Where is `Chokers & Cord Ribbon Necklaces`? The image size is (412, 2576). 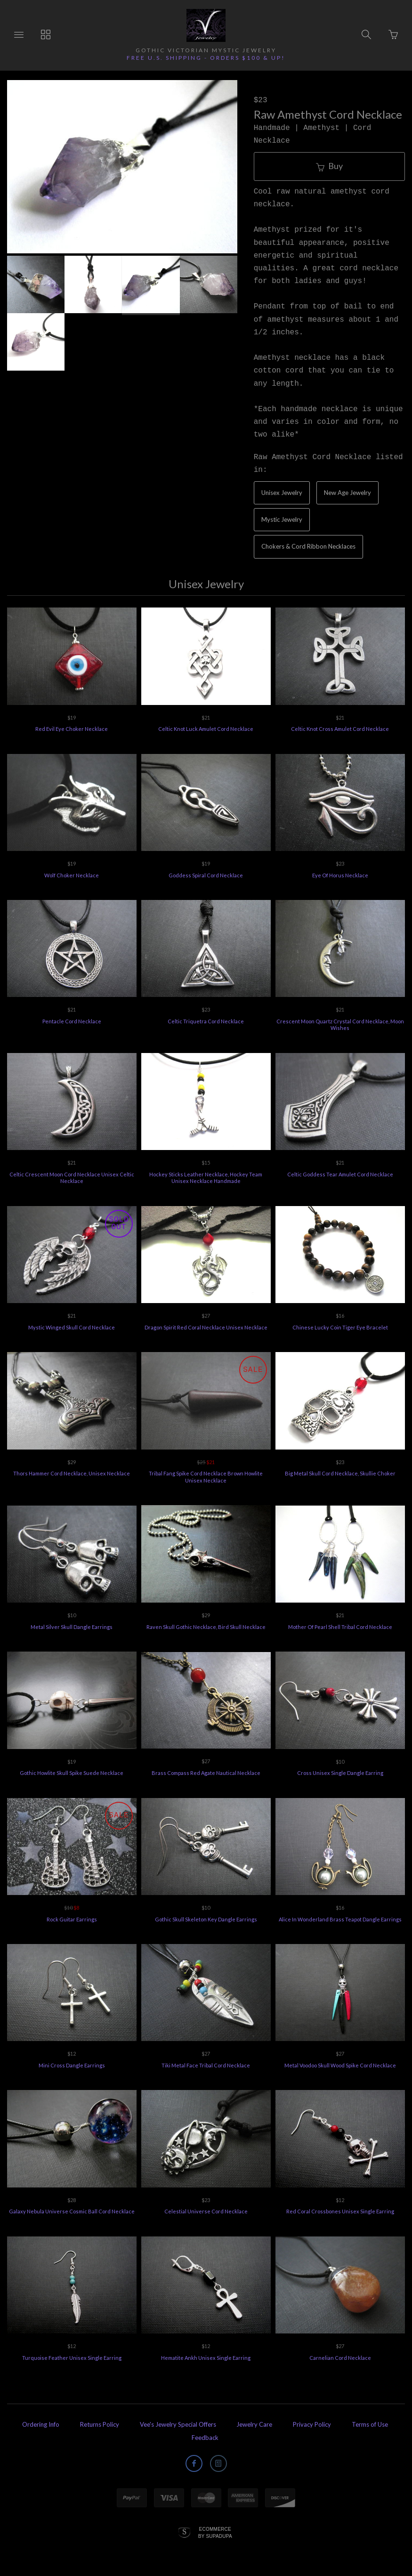 Chokers & Cord Ribbon Necklaces is located at coordinates (308, 546).